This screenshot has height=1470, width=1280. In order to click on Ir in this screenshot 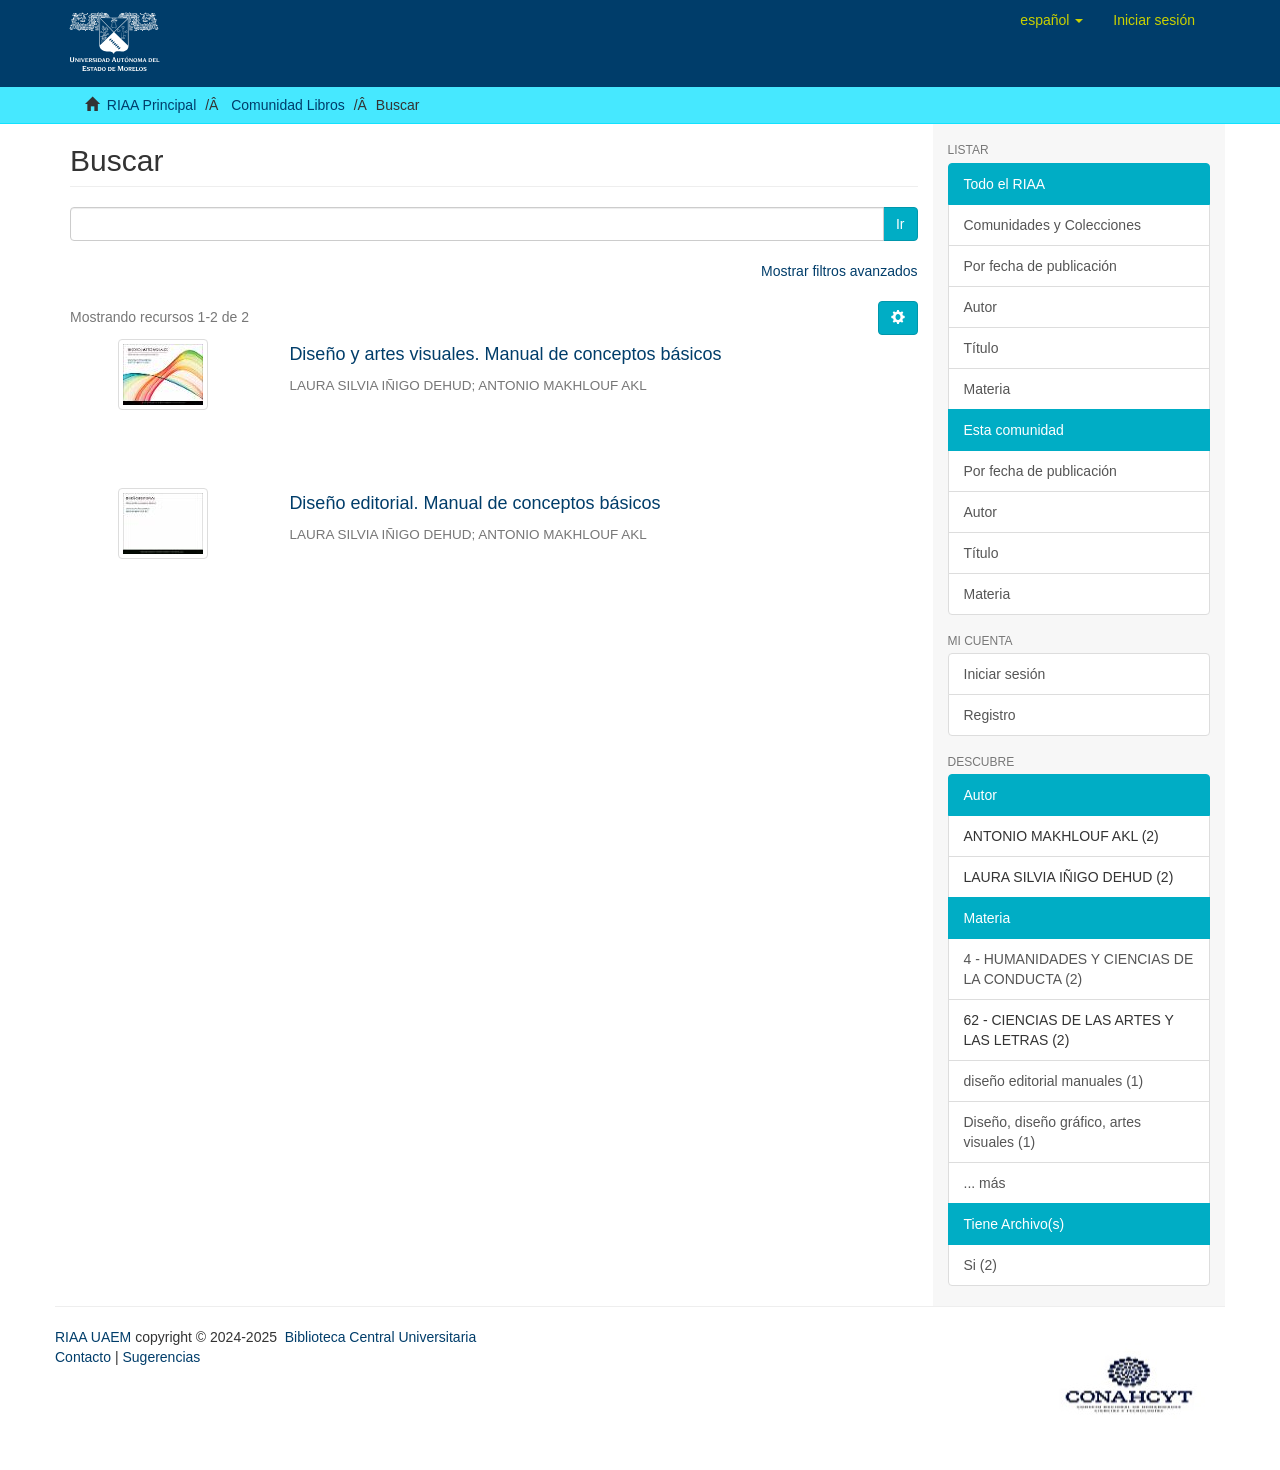, I will do `click(900, 224)`.